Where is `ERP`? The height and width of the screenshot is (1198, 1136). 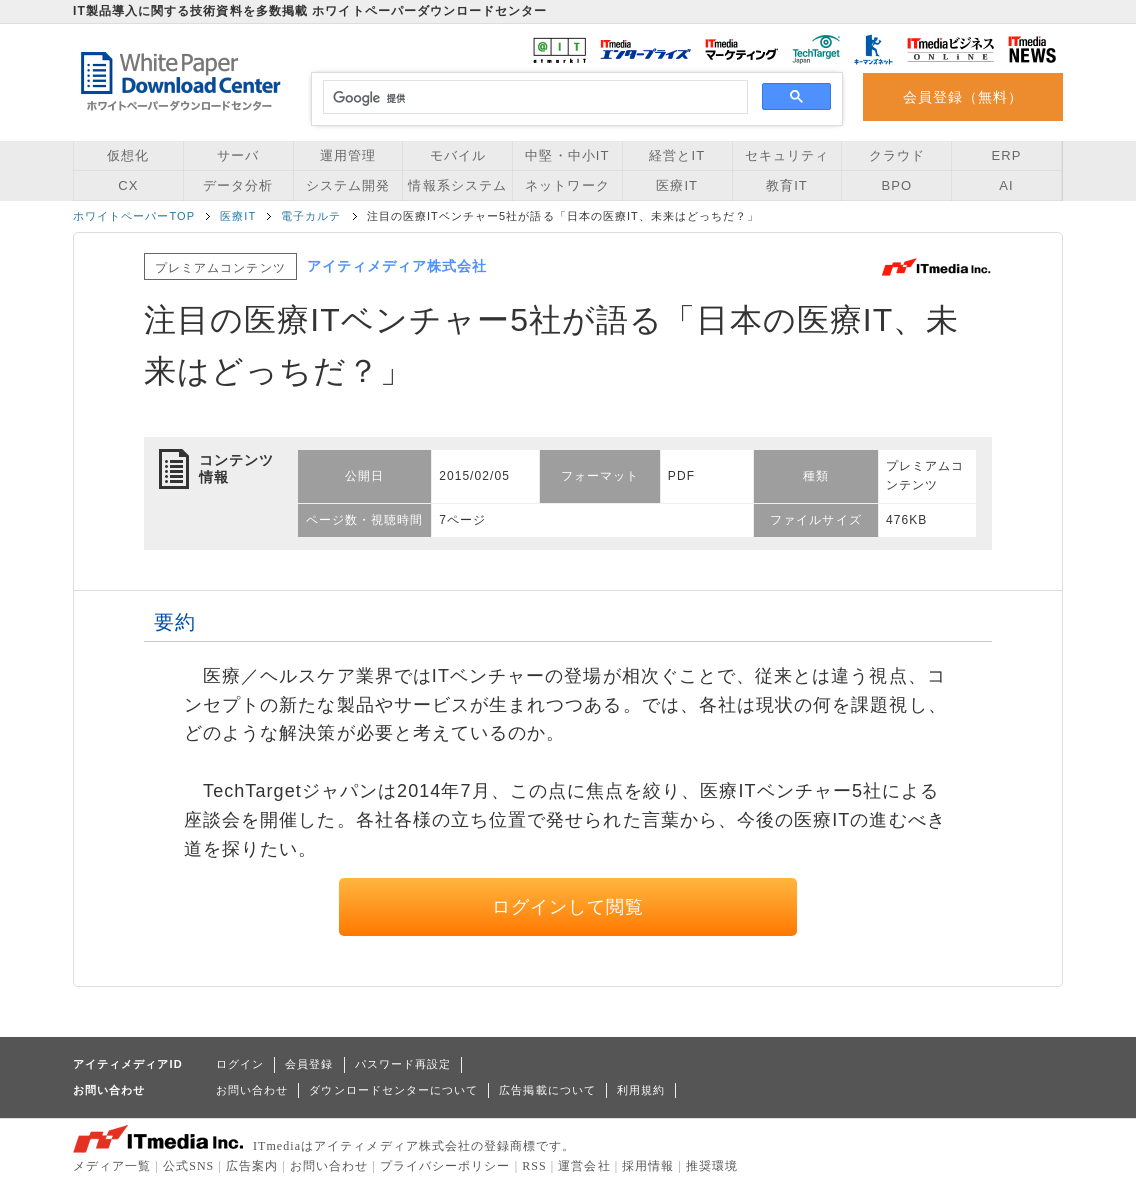
ERP is located at coordinates (1007, 155).